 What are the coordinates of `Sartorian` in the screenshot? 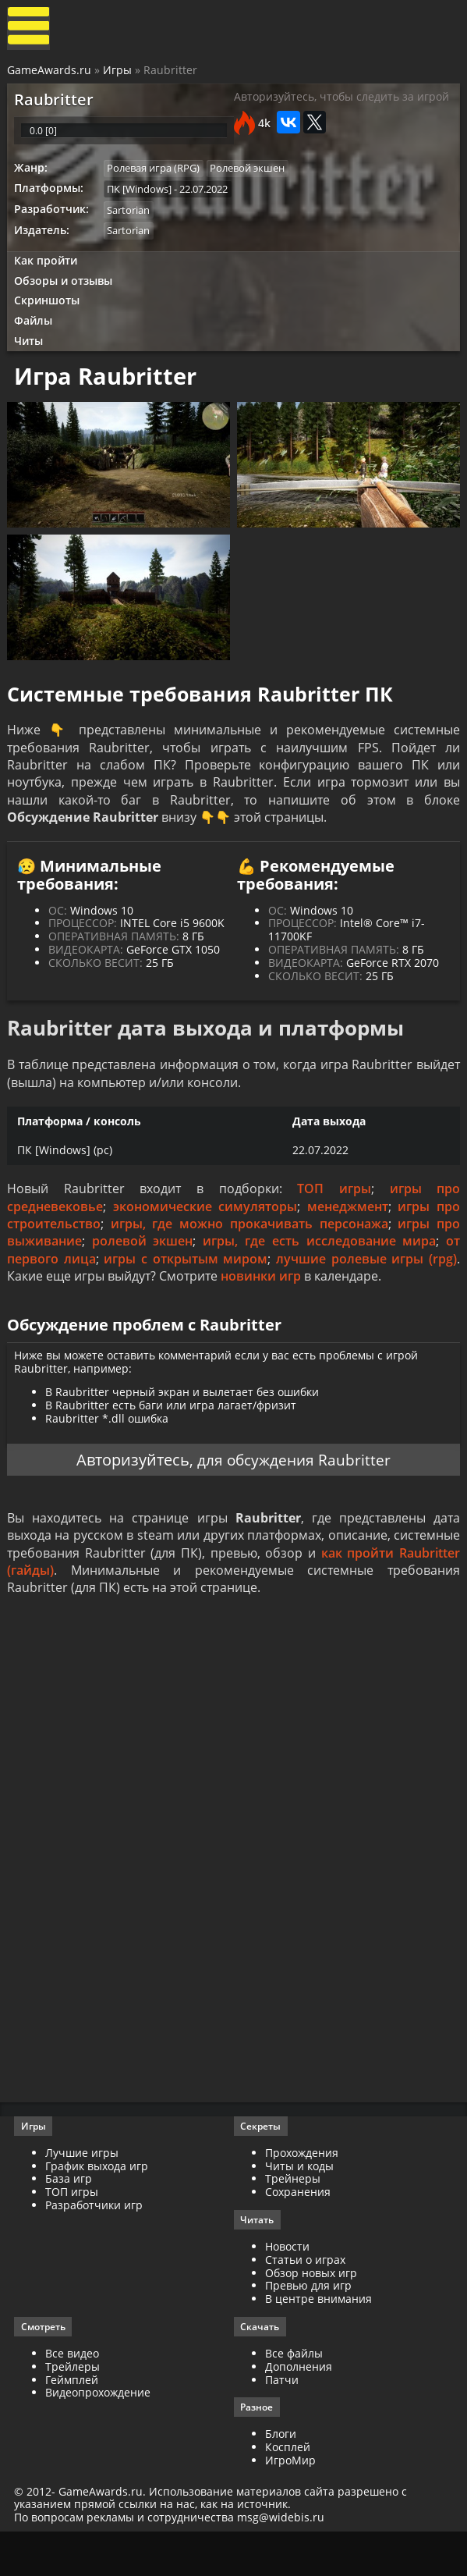 It's located at (131, 222).